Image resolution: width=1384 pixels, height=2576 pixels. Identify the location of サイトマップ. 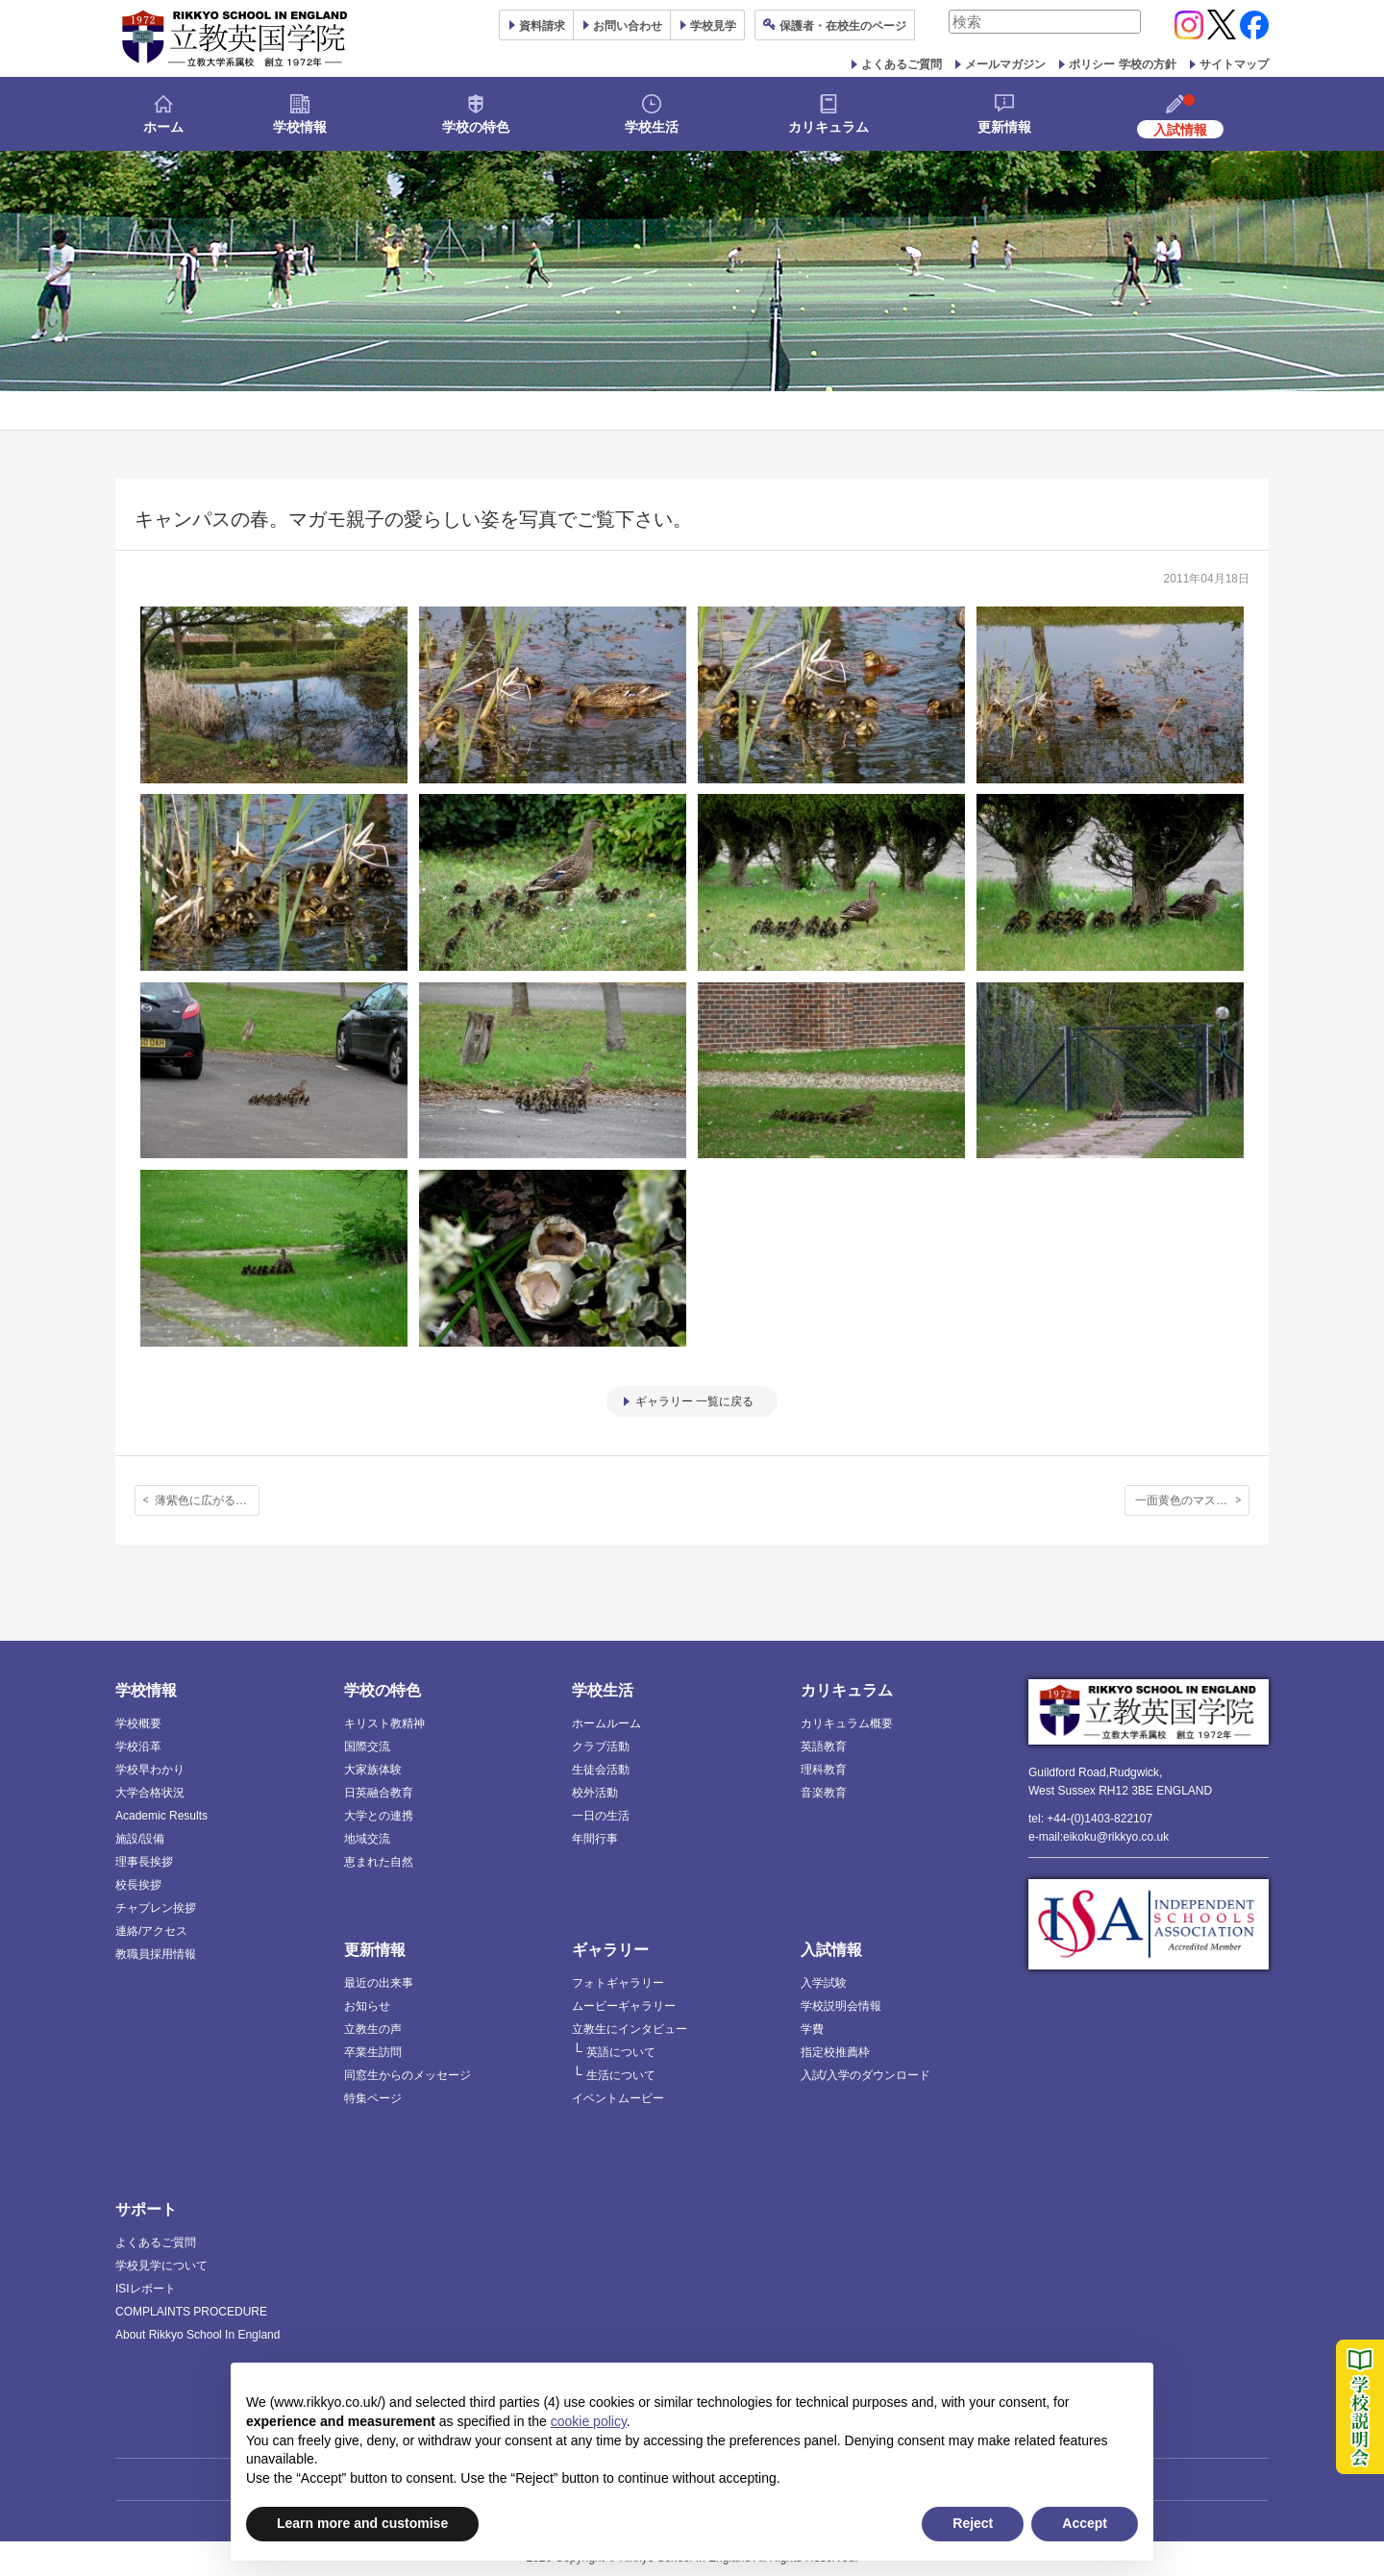
(1234, 64).